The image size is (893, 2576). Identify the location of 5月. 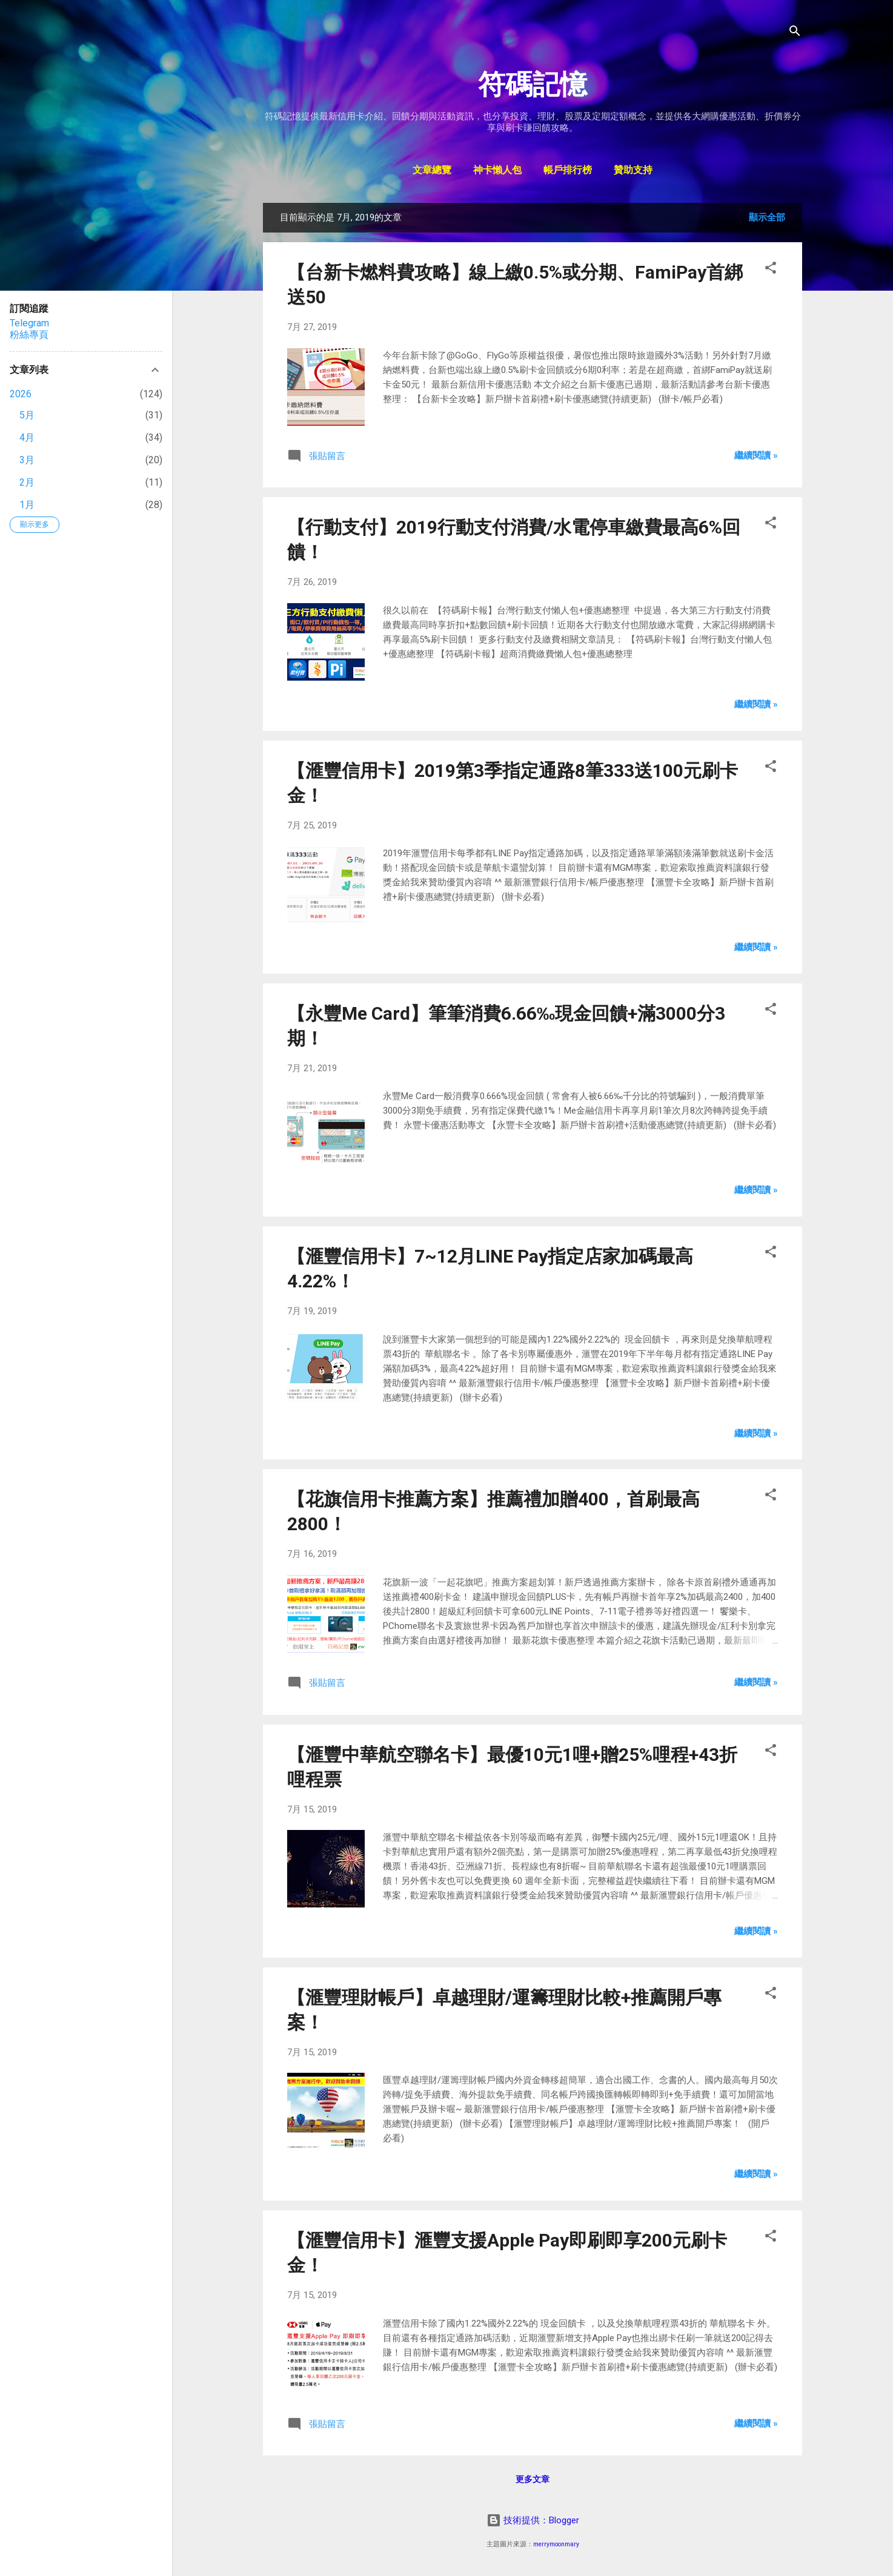
(27, 415).